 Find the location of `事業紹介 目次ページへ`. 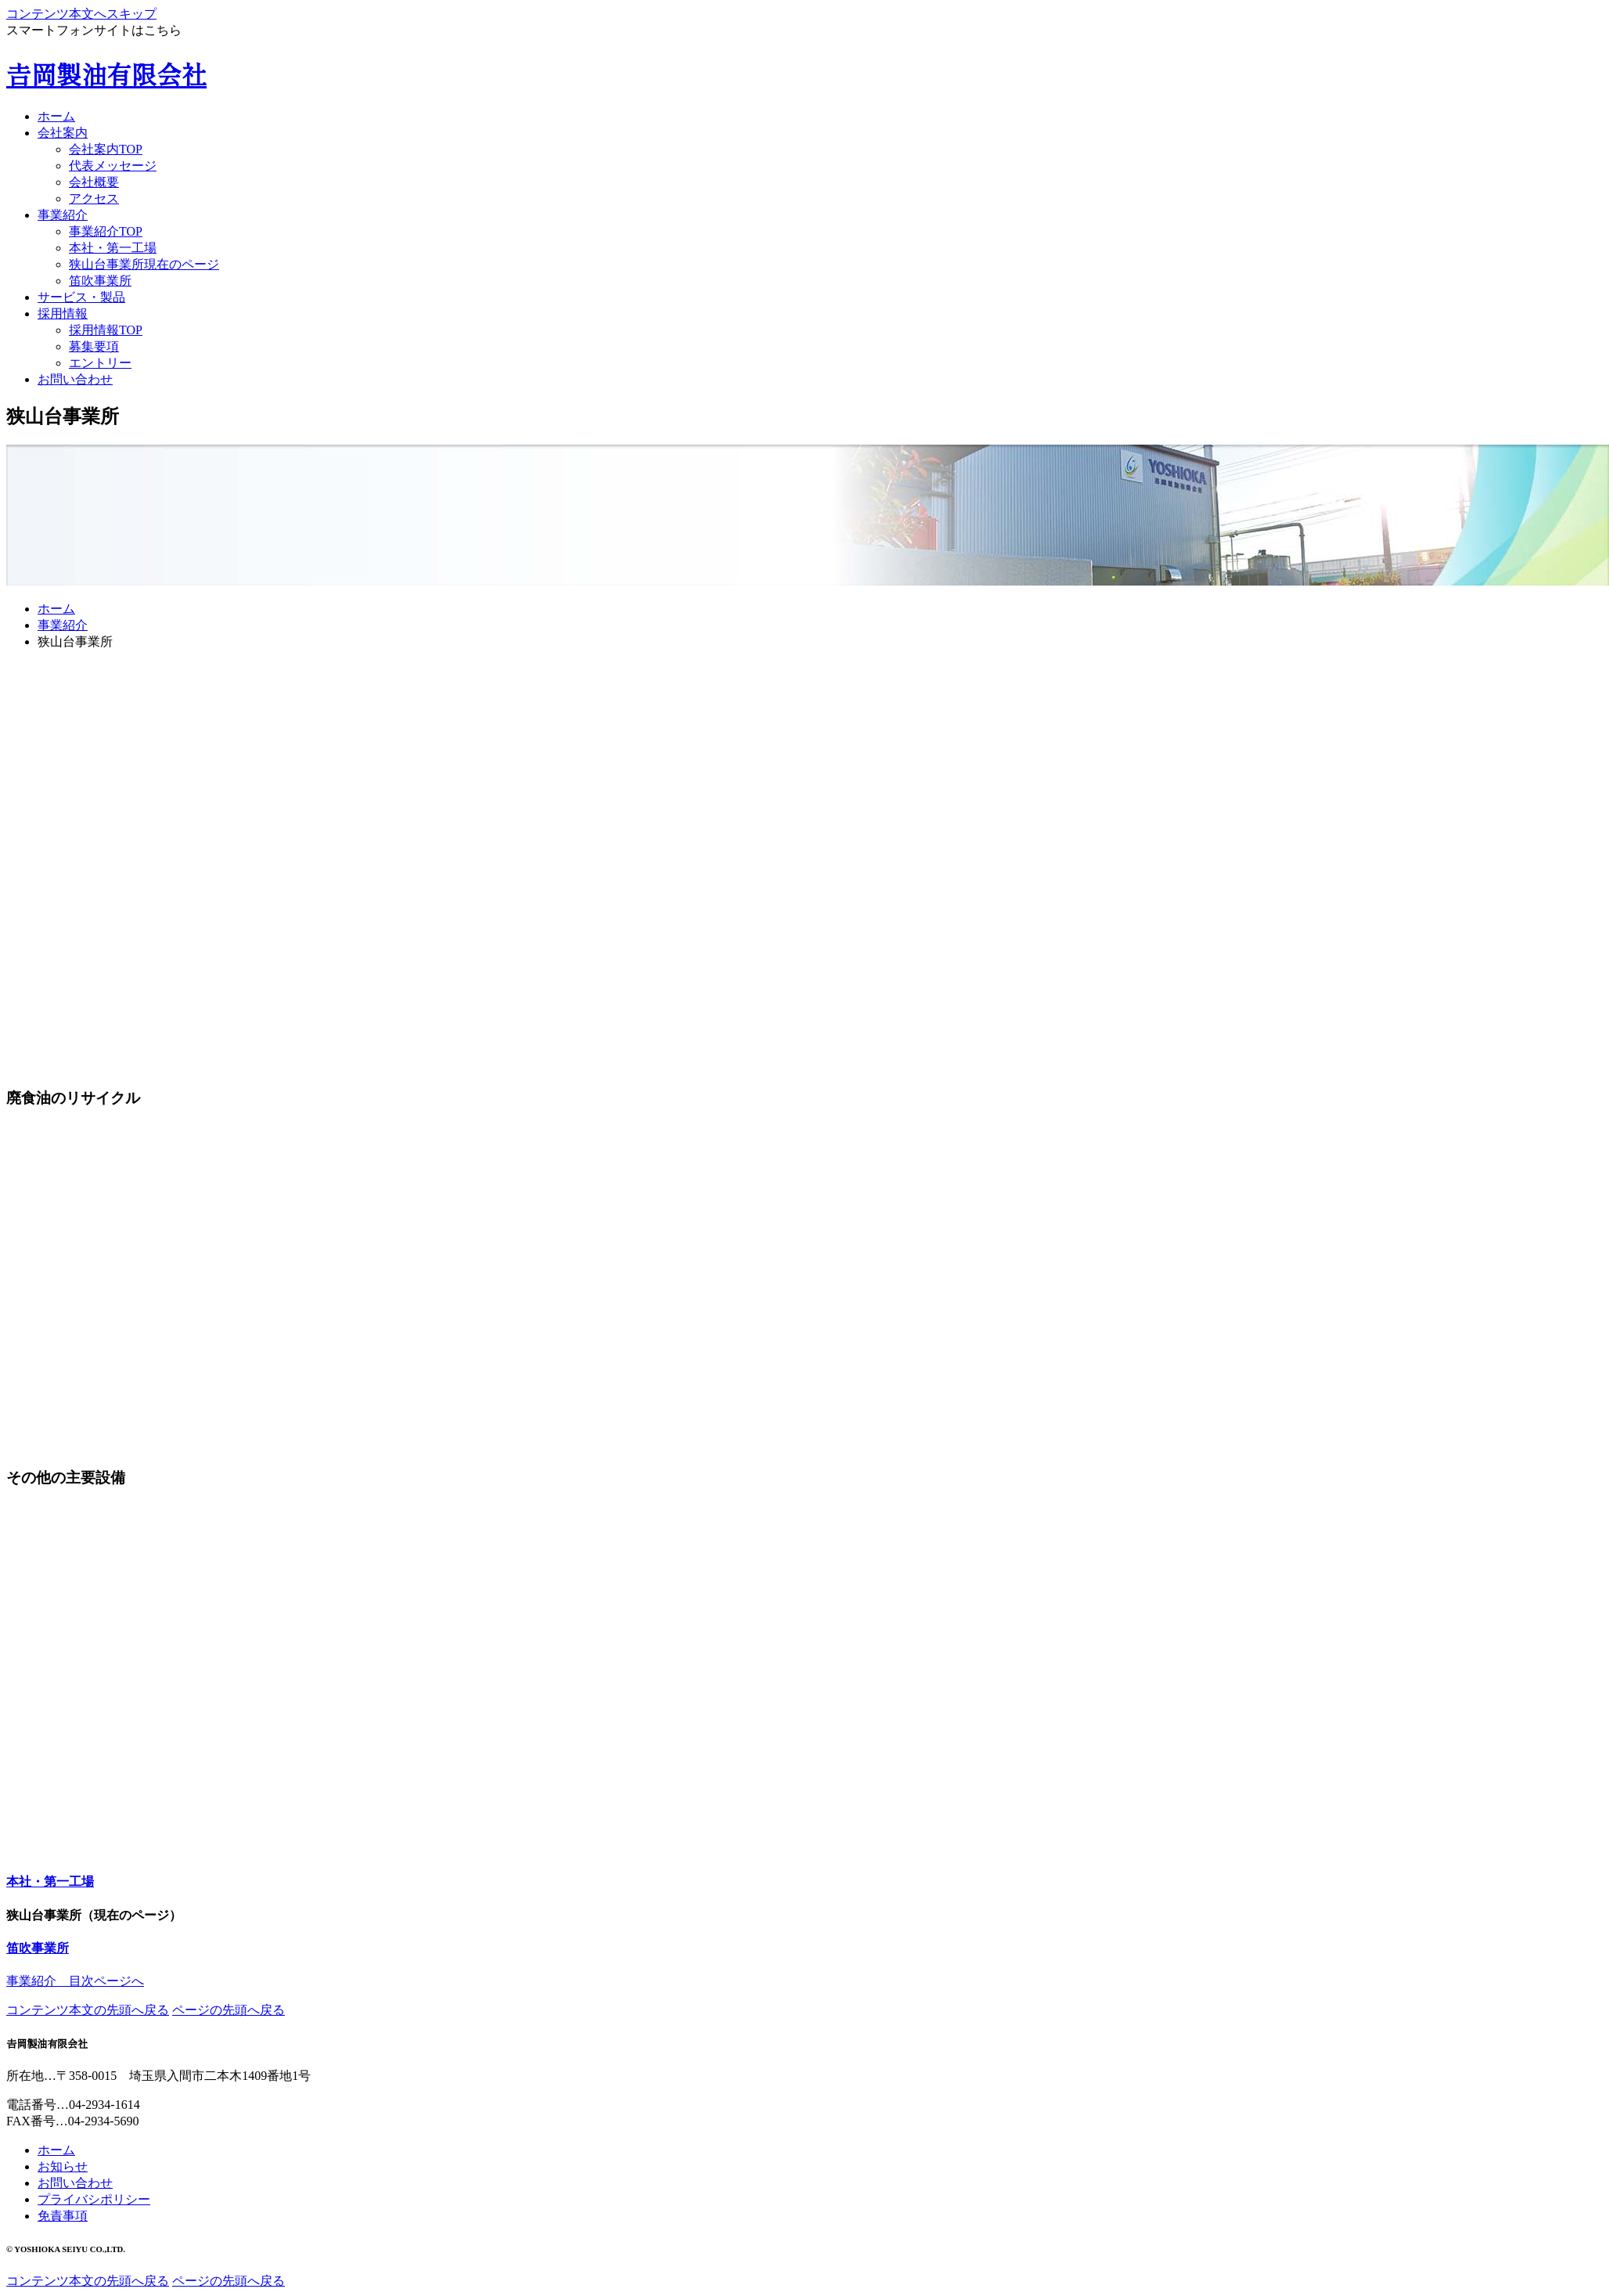

事業紹介 目次ページへ is located at coordinates (75, 1981).